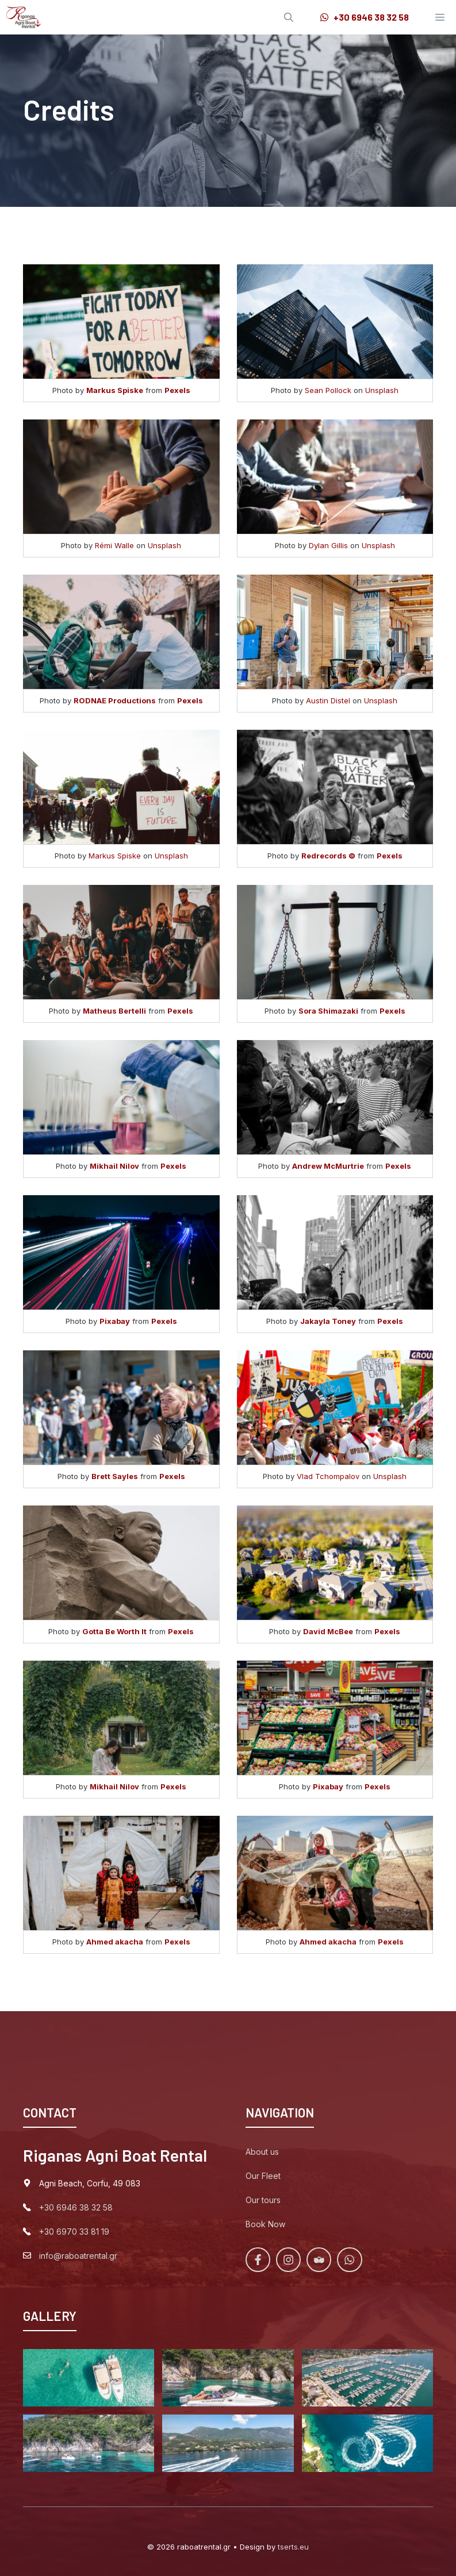 The image size is (456, 2576). I want to click on Unsplash, so click(381, 390).